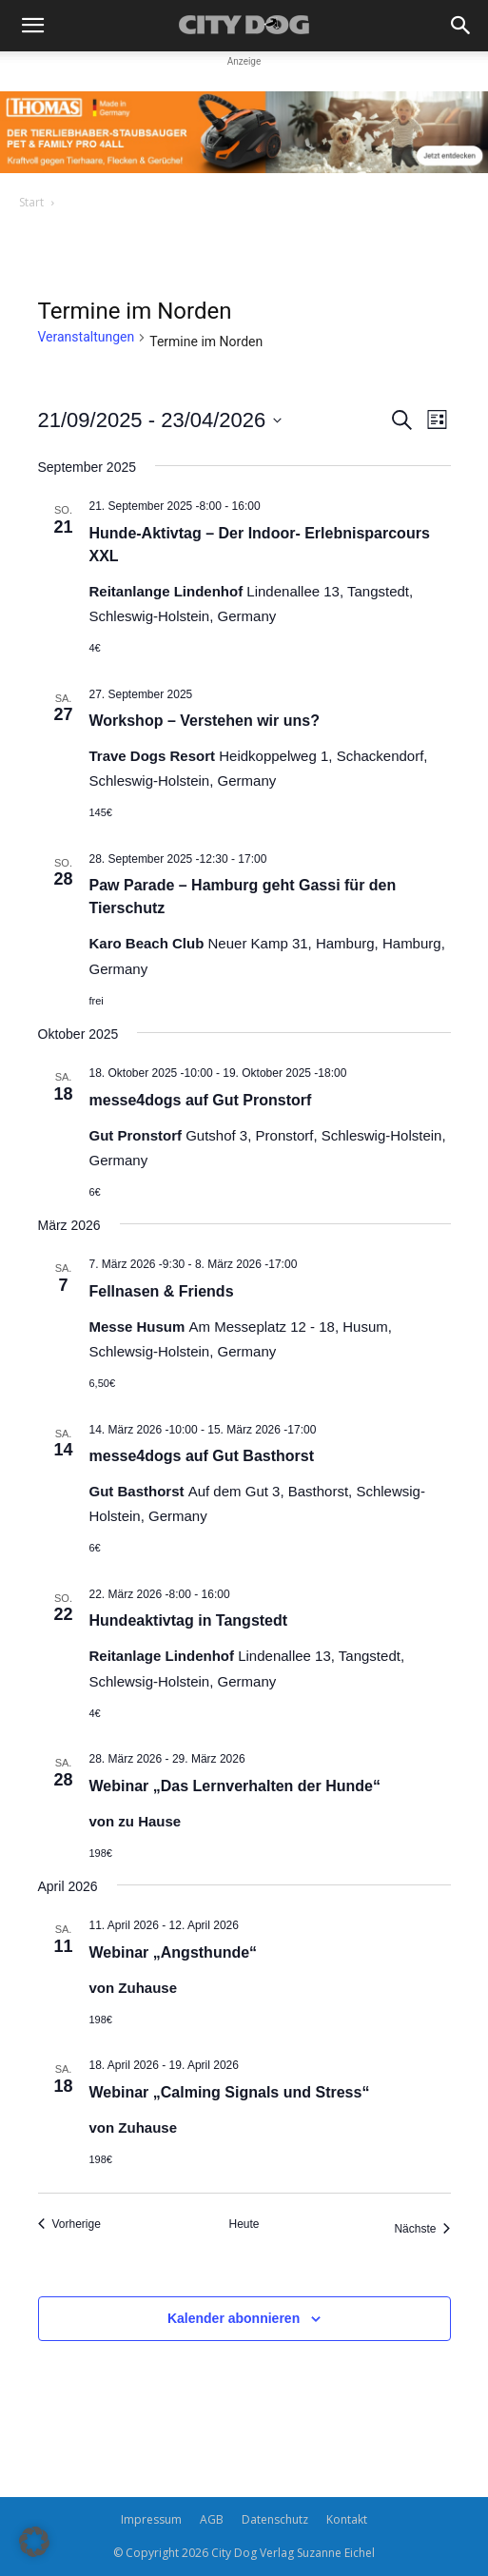  I want to click on Kontakt, so click(346, 2519).